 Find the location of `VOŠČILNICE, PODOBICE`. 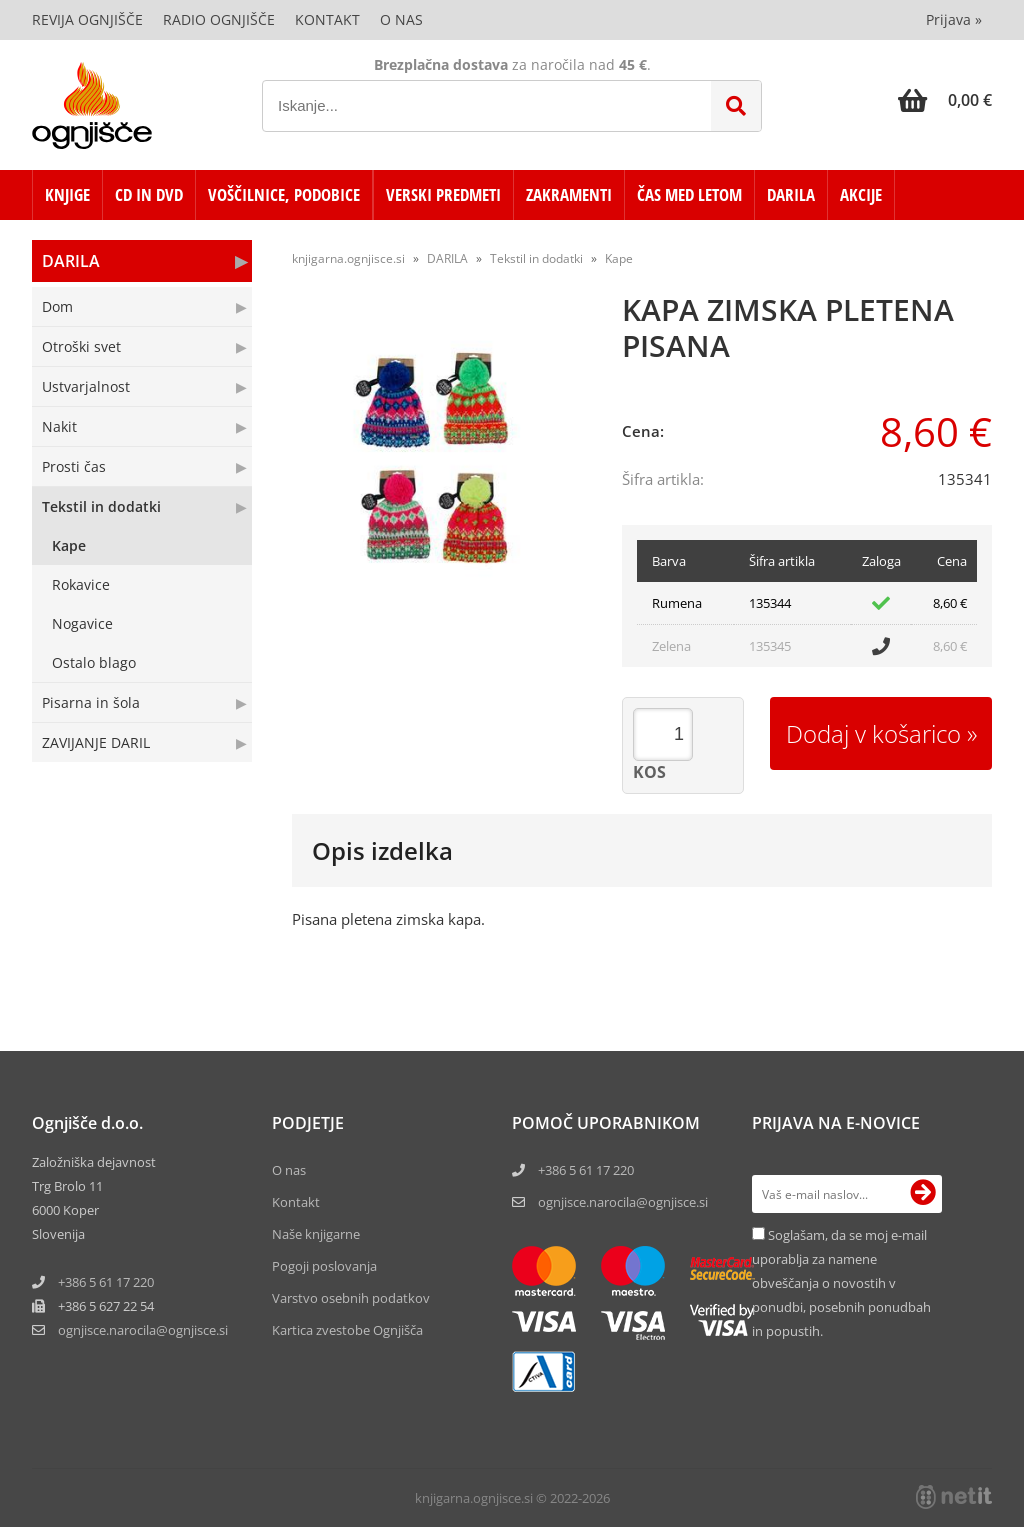

VOŠČILNICE, PODOBICE is located at coordinates (284, 194).